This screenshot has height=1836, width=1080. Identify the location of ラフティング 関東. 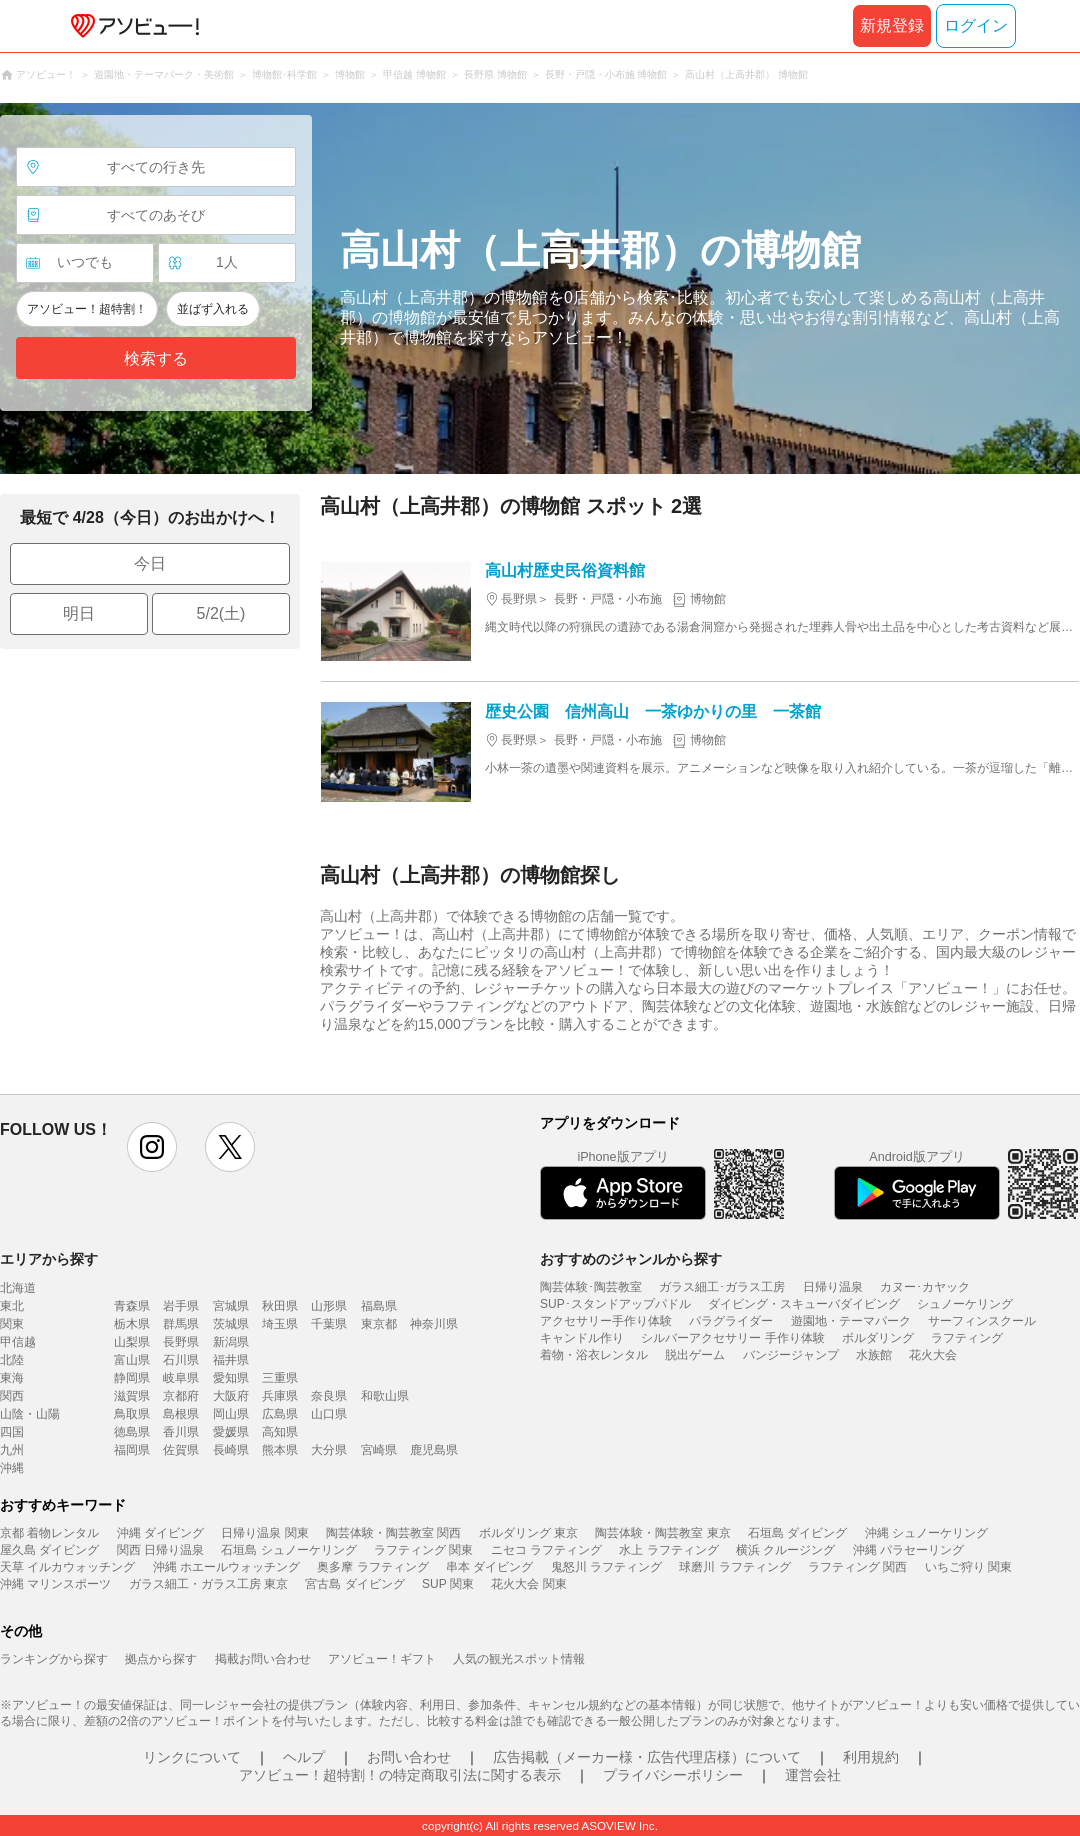
(423, 1550).